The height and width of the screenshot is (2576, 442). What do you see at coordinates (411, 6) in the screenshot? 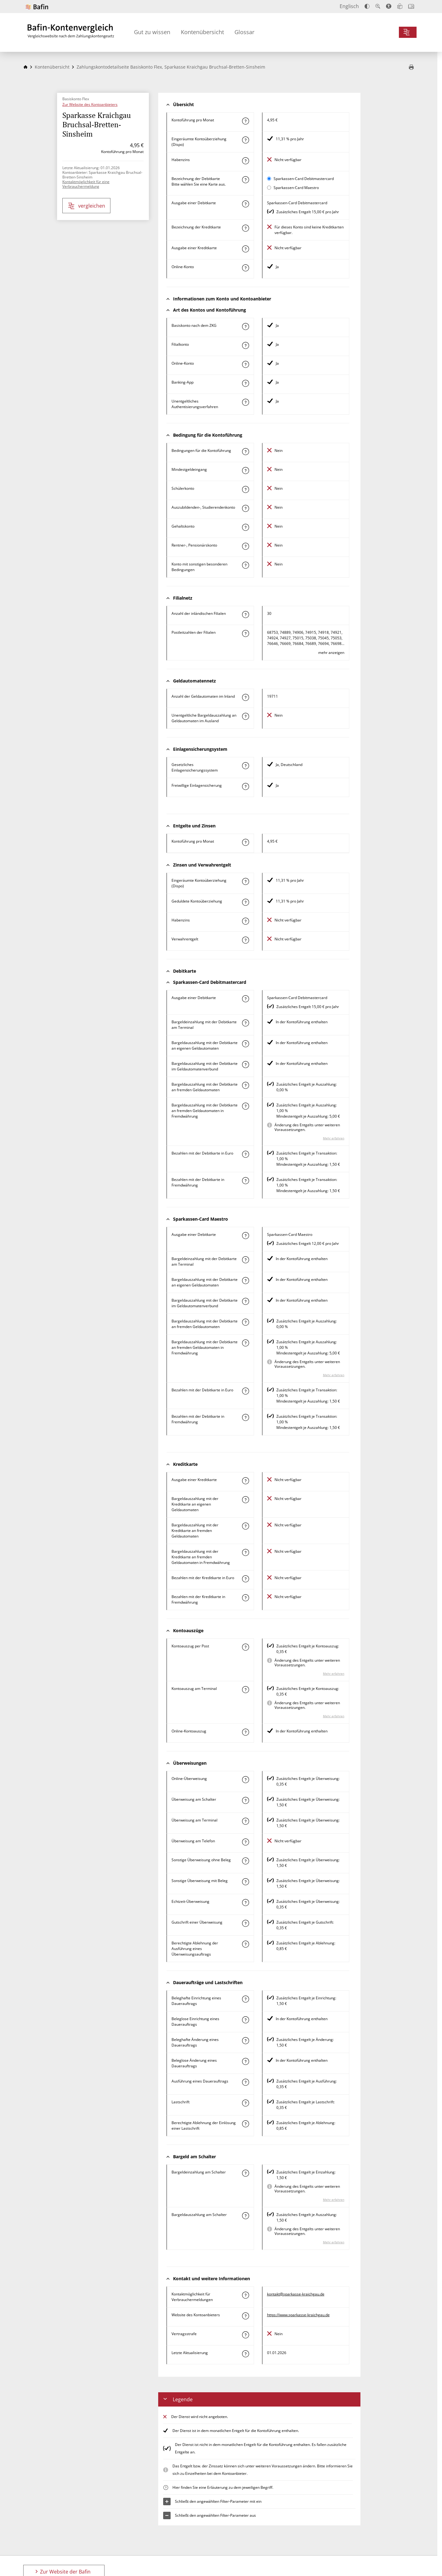
I see `[Intro öffnen]` at bounding box center [411, 6].